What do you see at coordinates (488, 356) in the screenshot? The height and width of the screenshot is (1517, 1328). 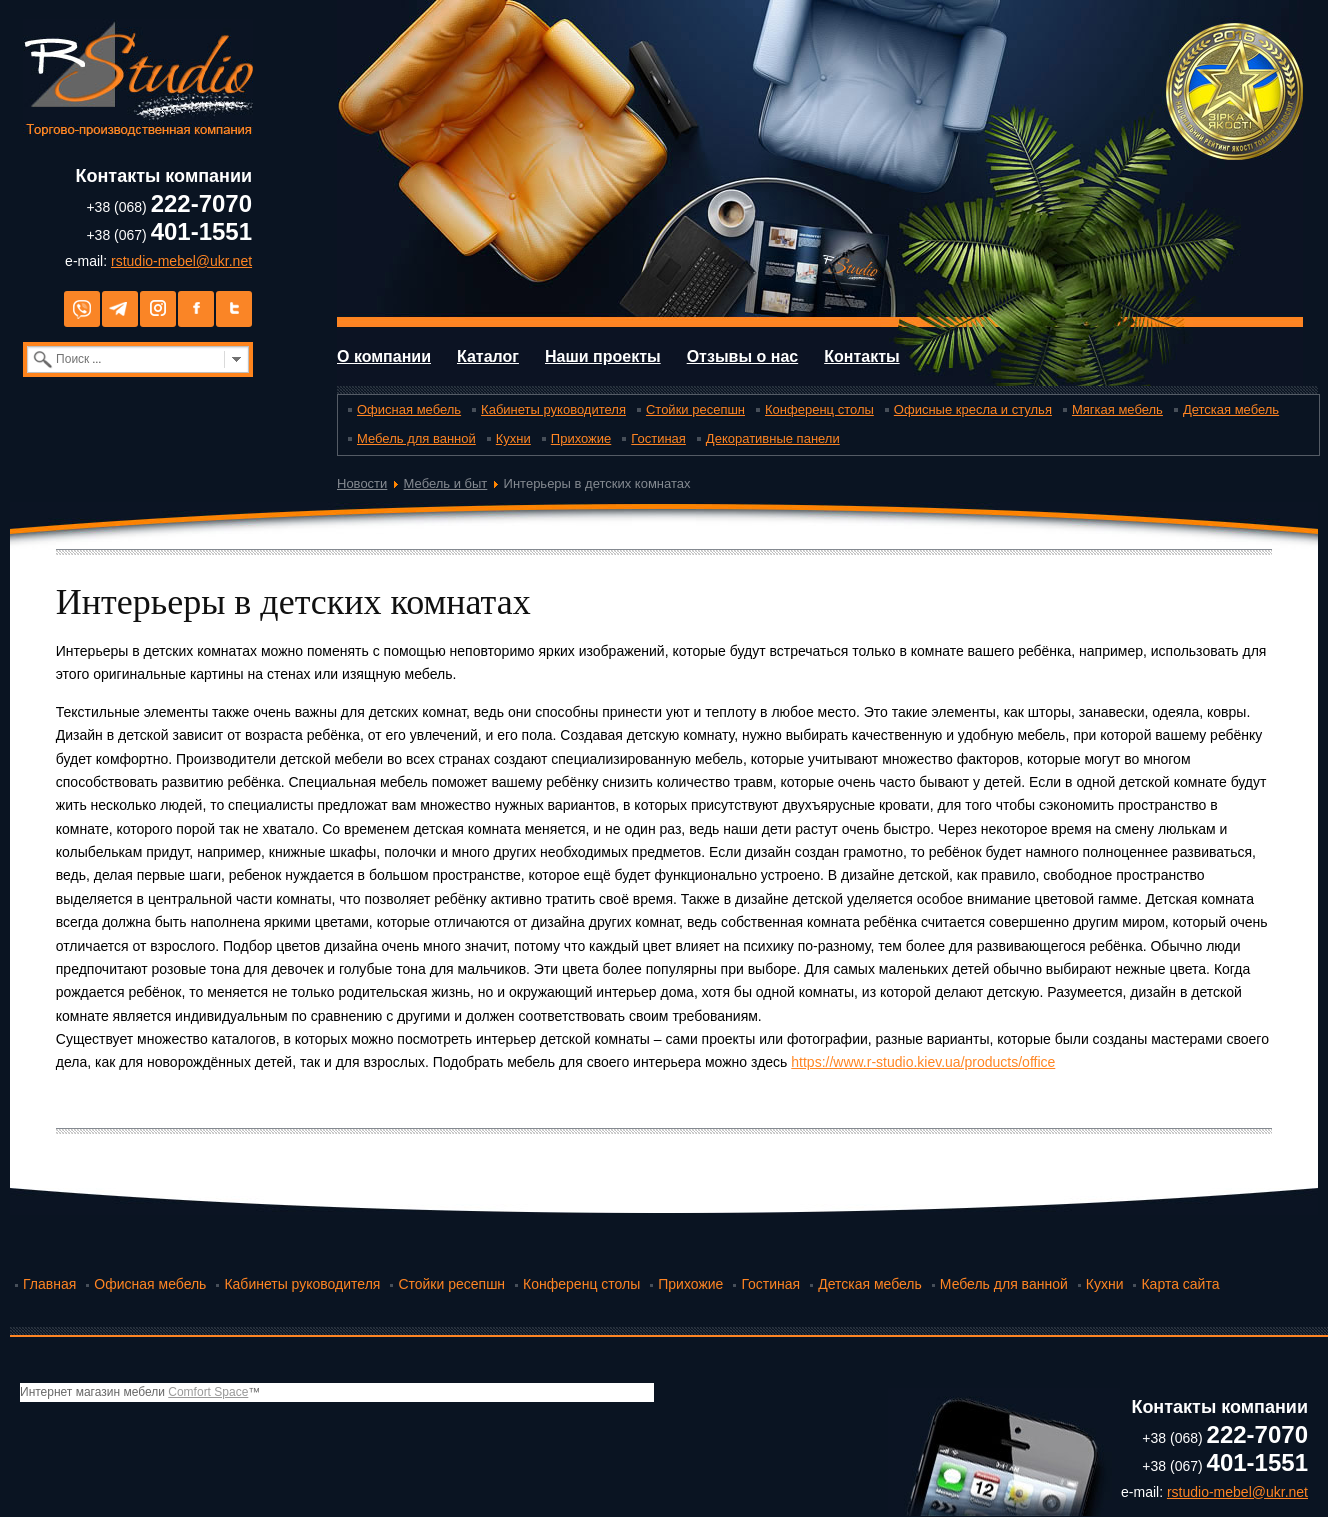 I see `Каталог` at bounding box center [488, 356].